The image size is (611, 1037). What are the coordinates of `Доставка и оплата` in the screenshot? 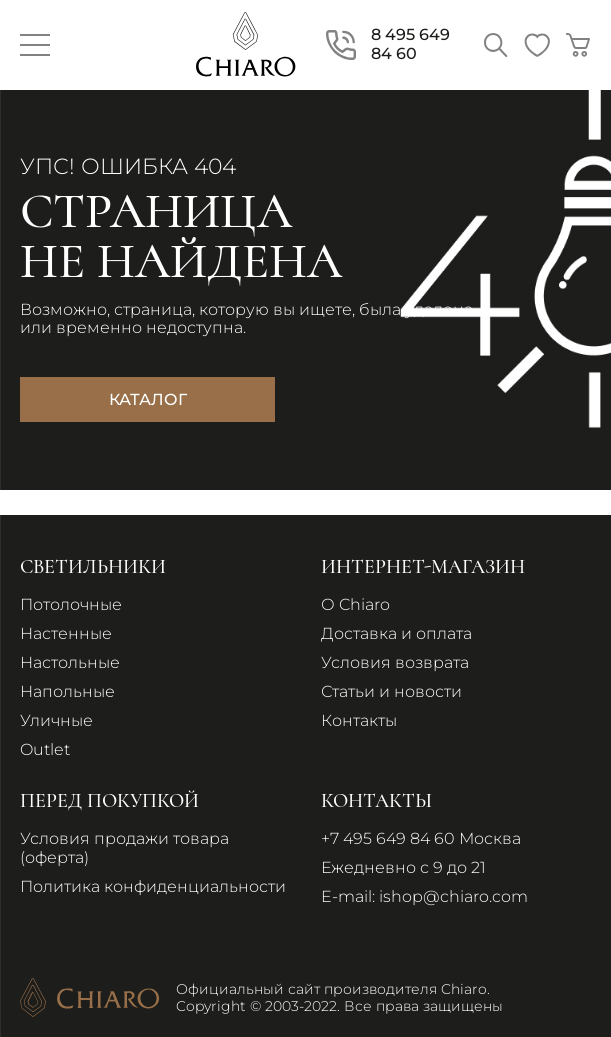 It's located at (396, 633).